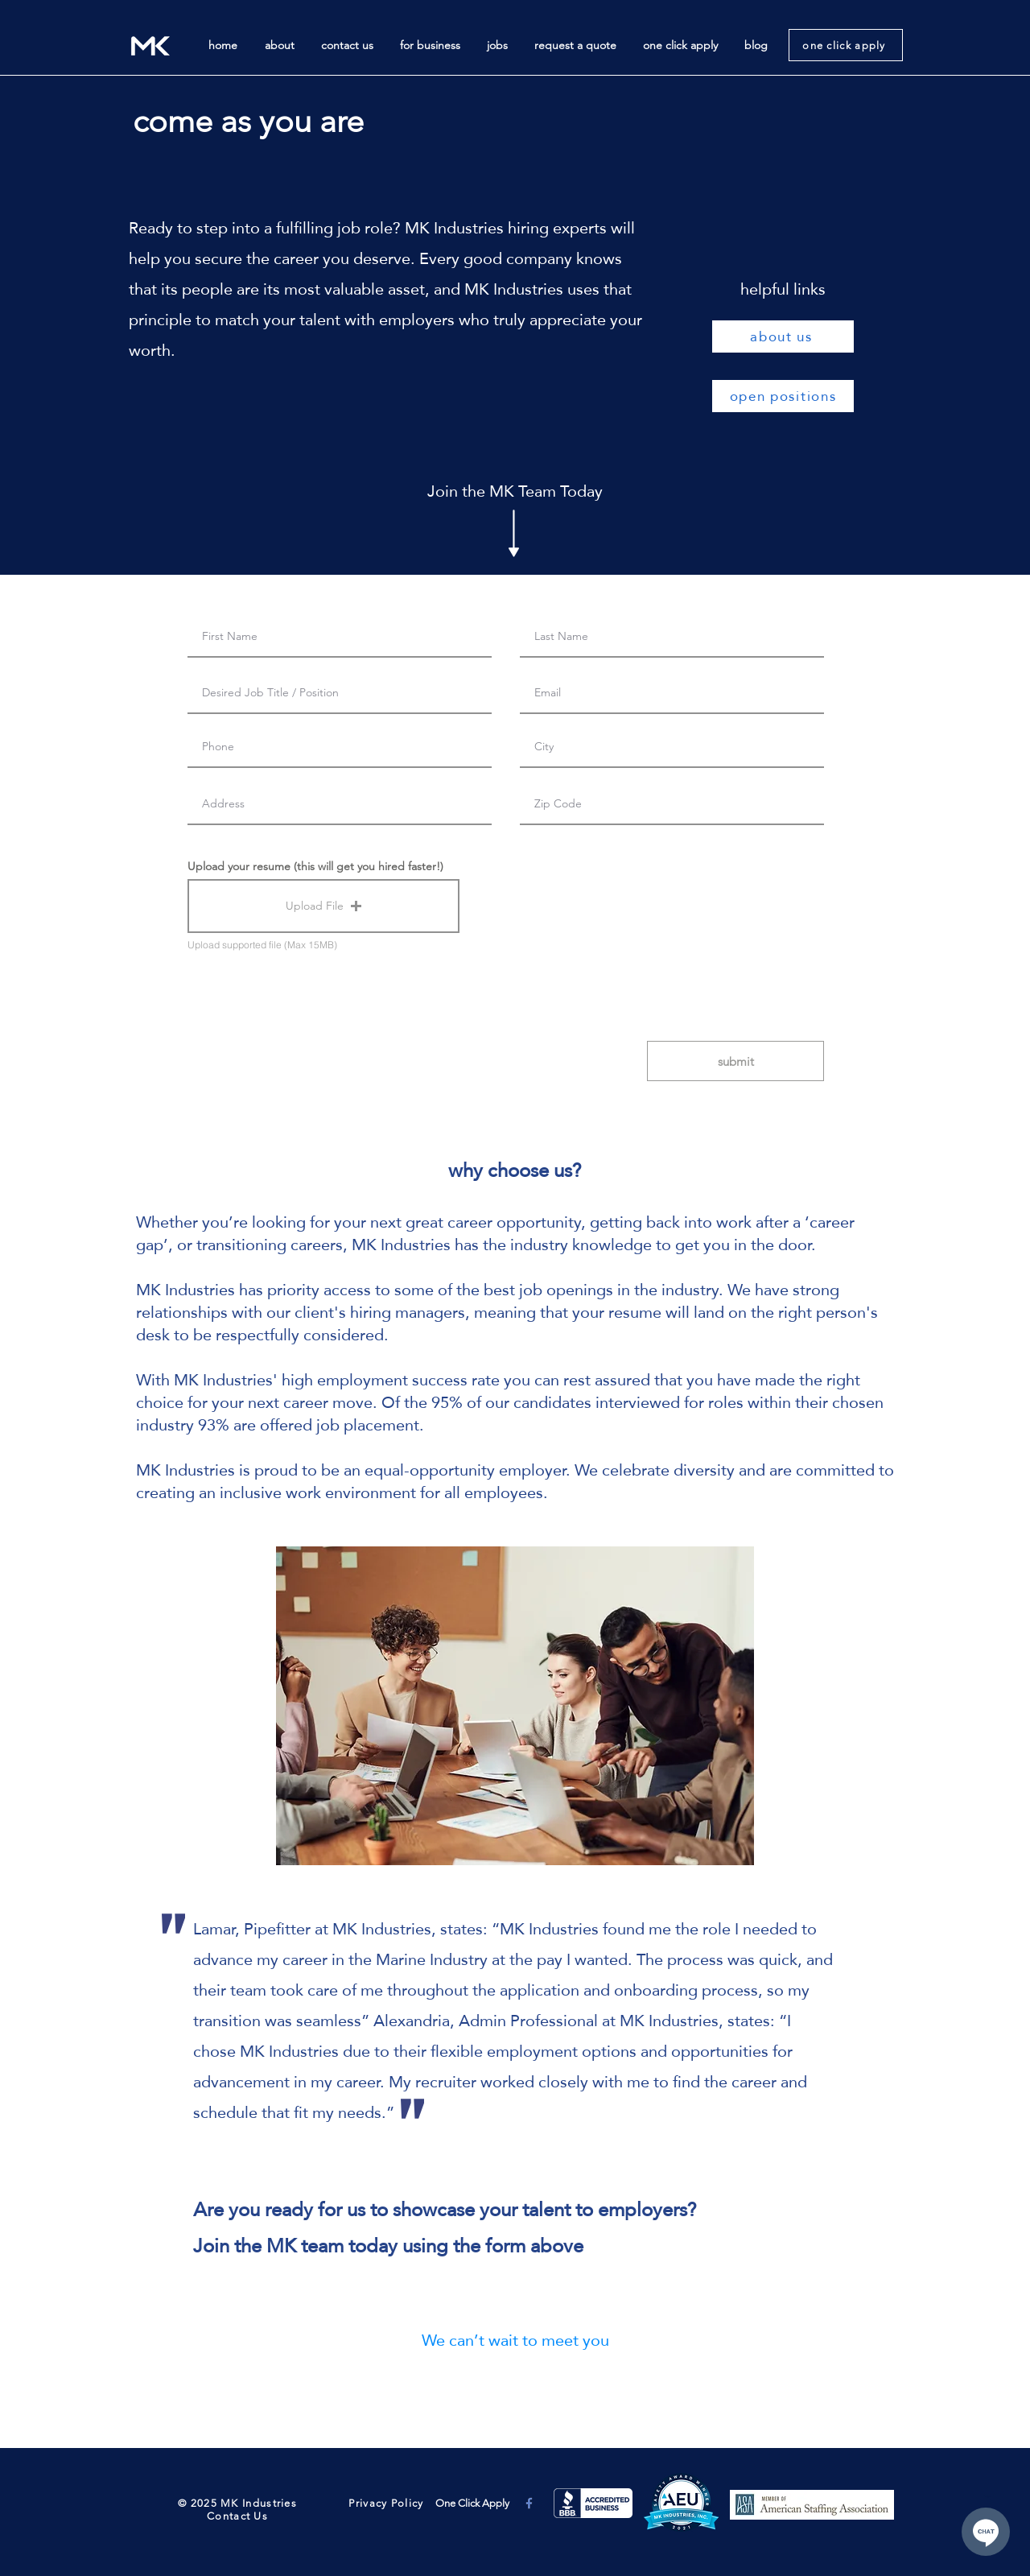 The width and height of the screenshot is (1030, 2576). What do you see at coordinates (323, 906) in the screenshot?
I see `[button]` at bounding box center [323, 906].